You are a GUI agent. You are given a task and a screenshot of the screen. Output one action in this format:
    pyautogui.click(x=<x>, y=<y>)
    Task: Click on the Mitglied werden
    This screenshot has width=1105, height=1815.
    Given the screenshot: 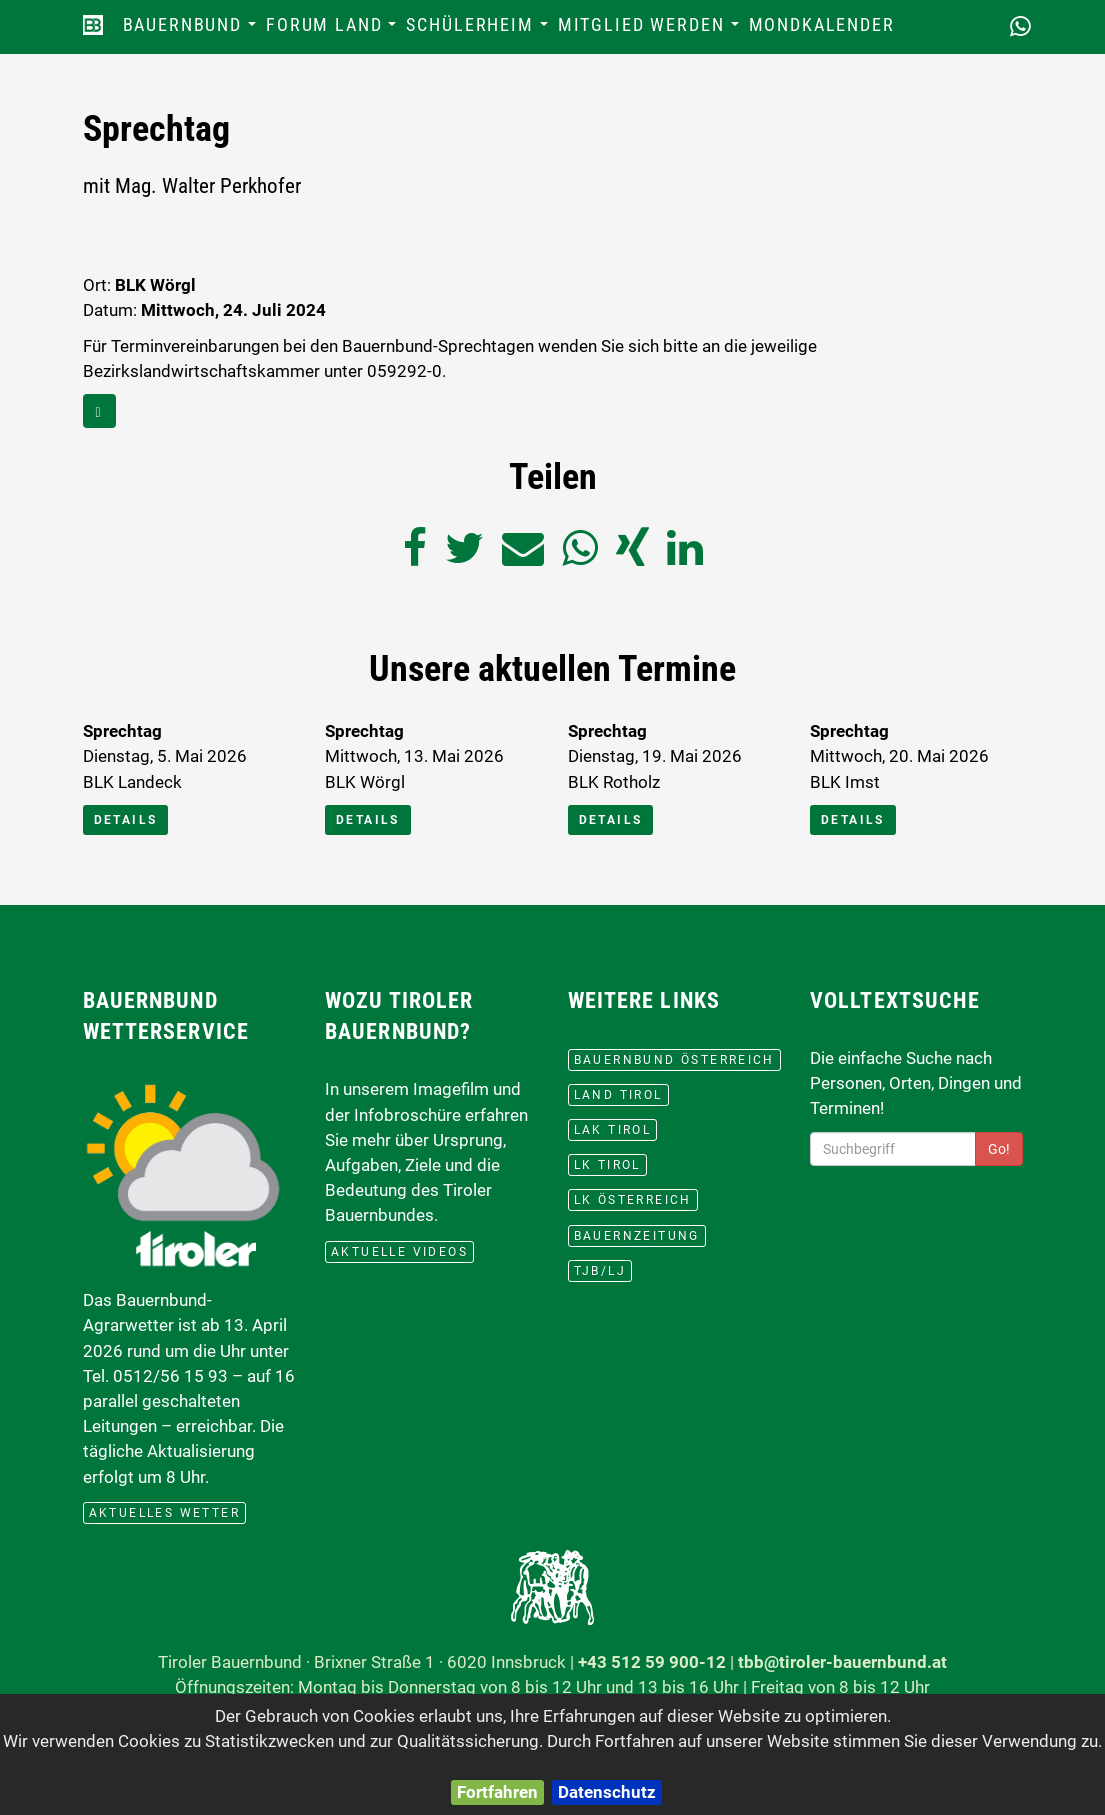 What is the action you would take?
    pyautogui.click(x=651, y=30)
    